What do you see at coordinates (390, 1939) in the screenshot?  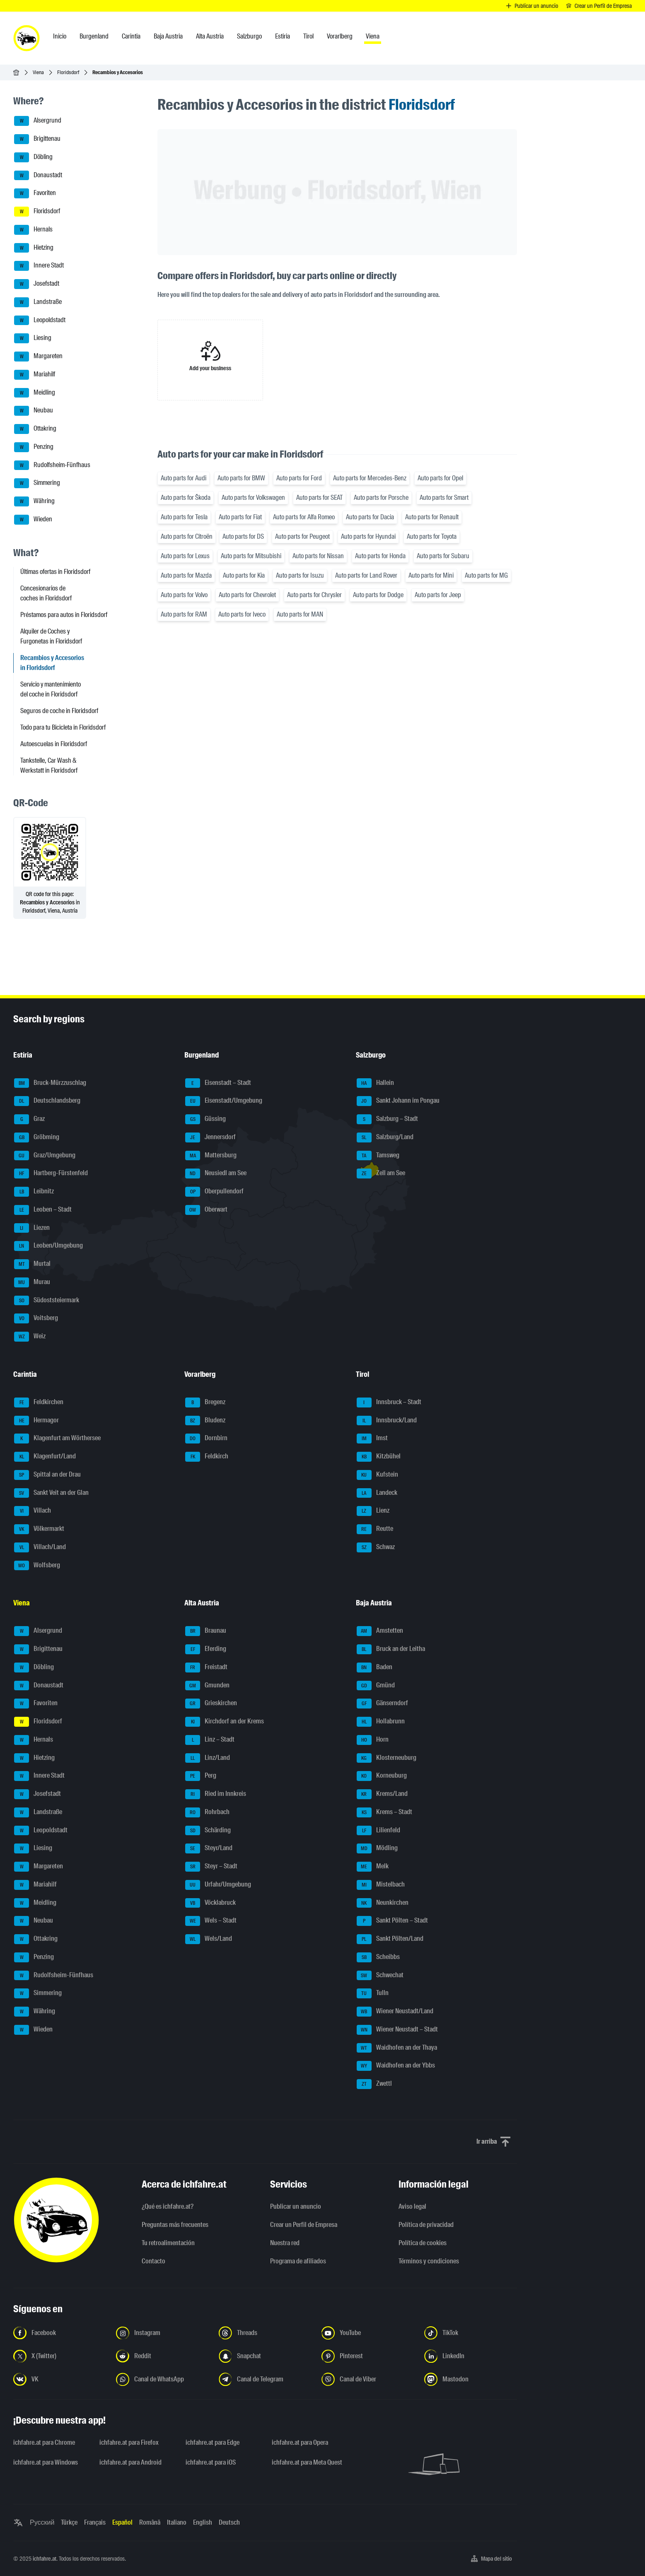 I see `Sankt Pölten/Land` at bounding box center [390, 1939].